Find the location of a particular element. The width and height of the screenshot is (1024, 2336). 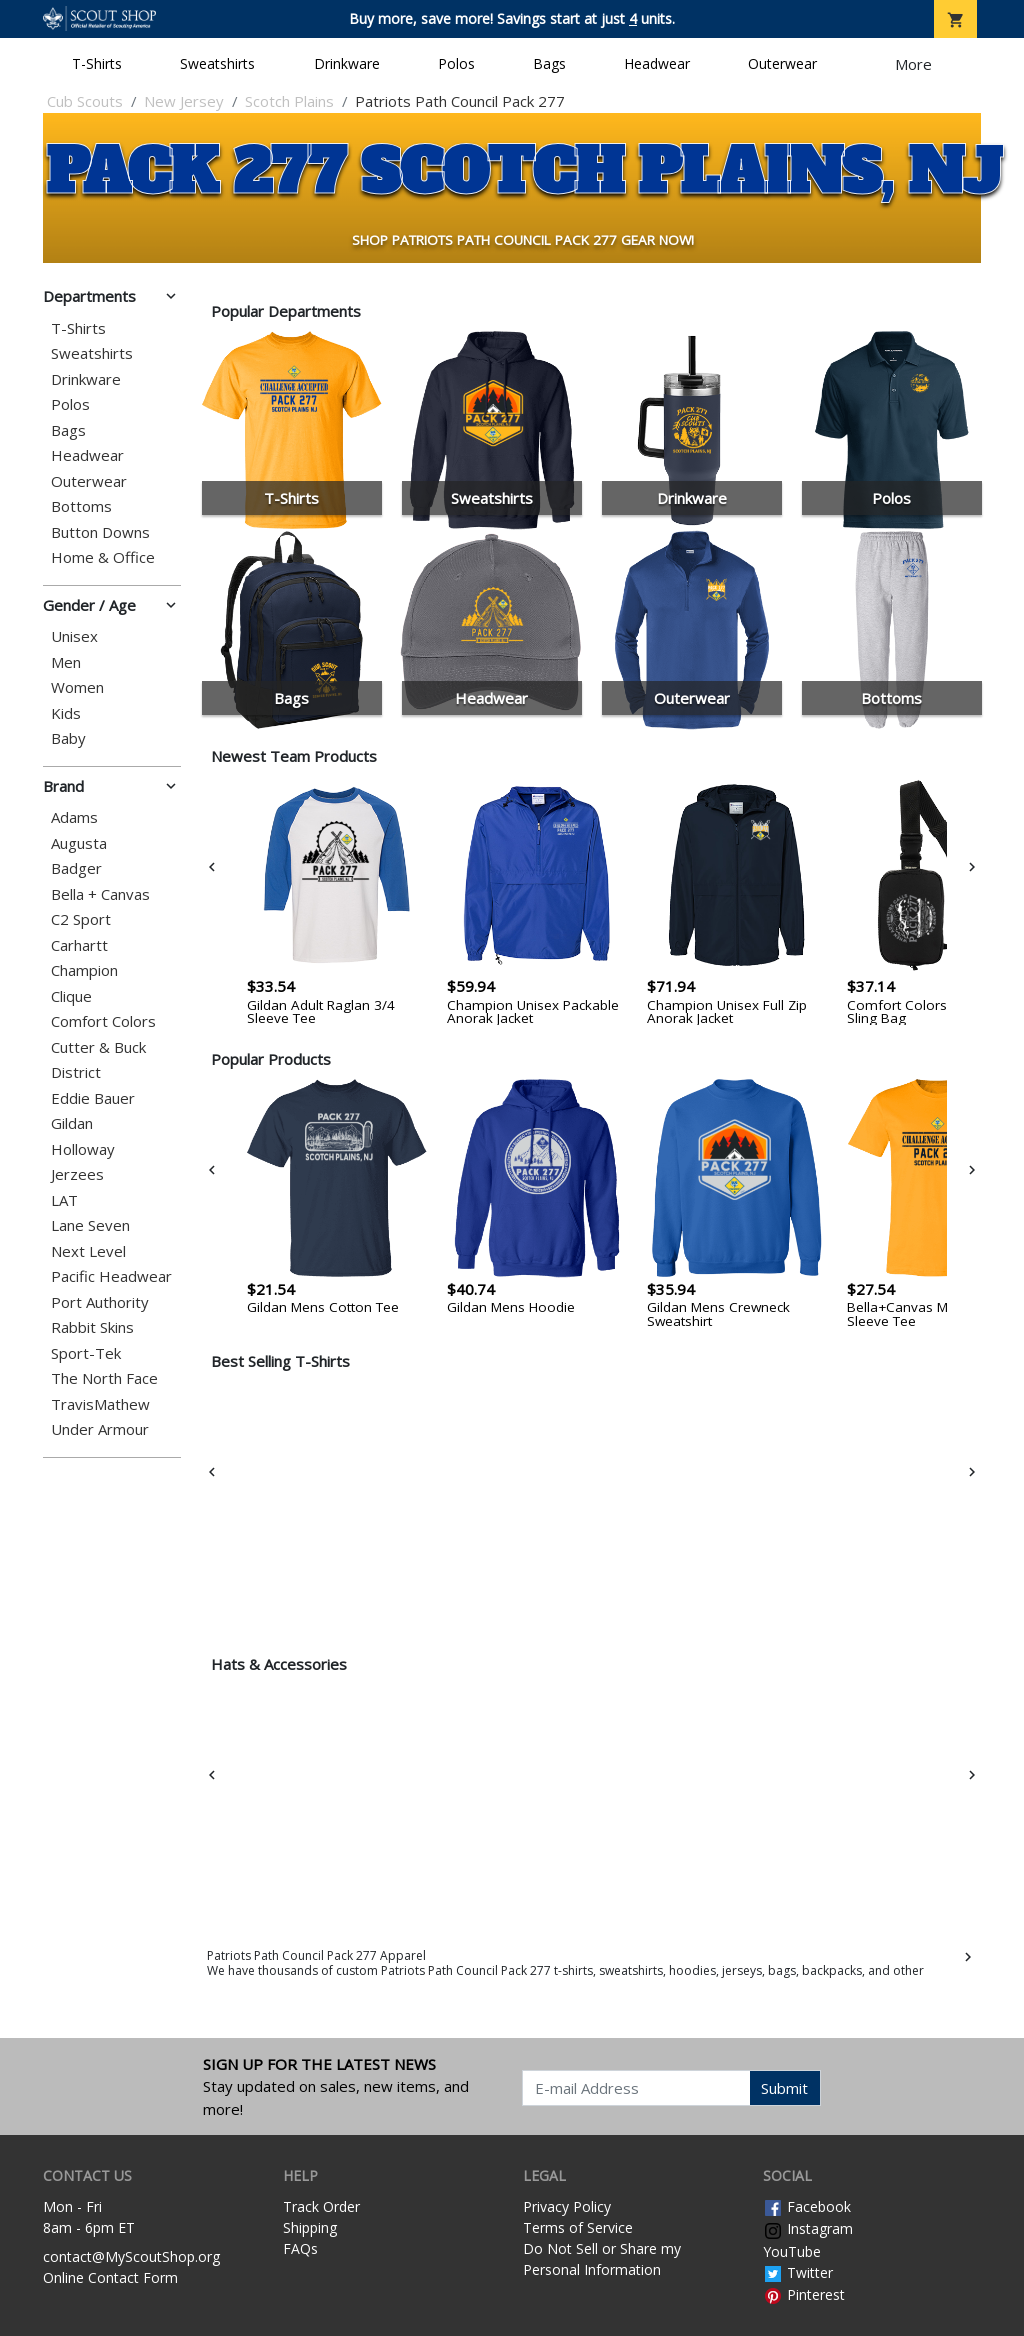

Carhartt is located at coordinates (79, 945).